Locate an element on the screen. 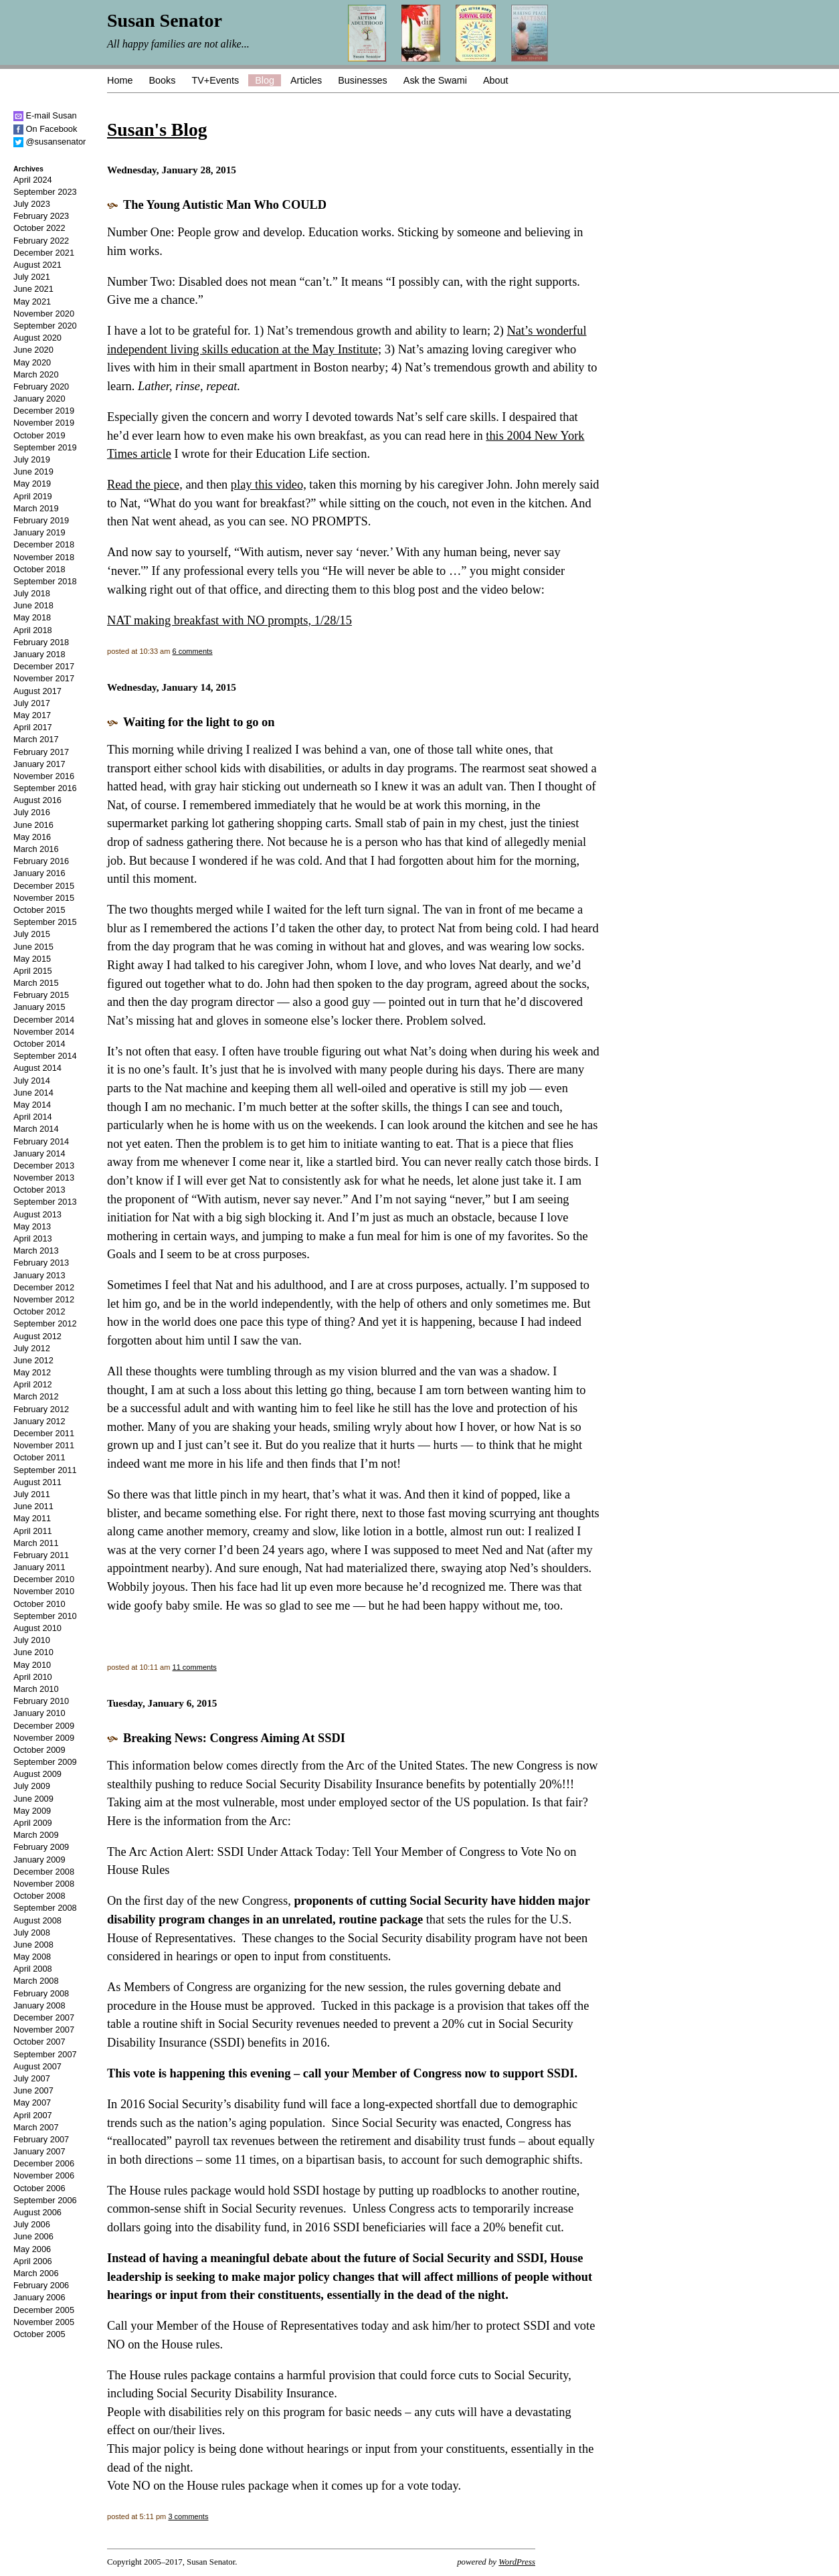 The width and height of the screenshot is (839, 2576). September 2018 is located at coordinates (45, 581).